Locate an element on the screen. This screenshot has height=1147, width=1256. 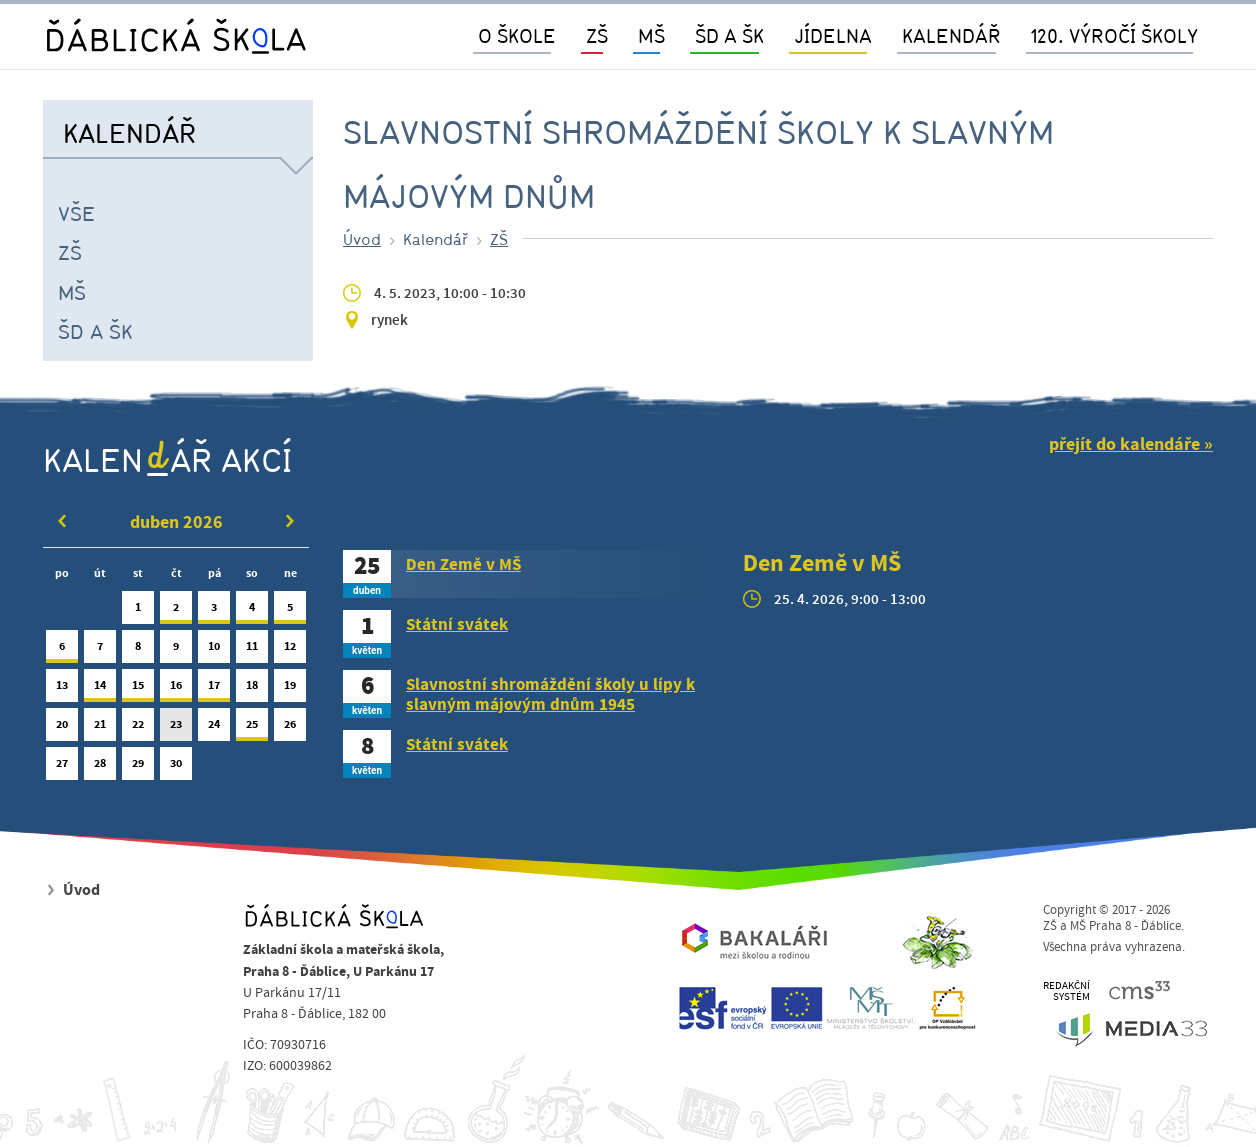
27 is located at coordinates (62, 767).